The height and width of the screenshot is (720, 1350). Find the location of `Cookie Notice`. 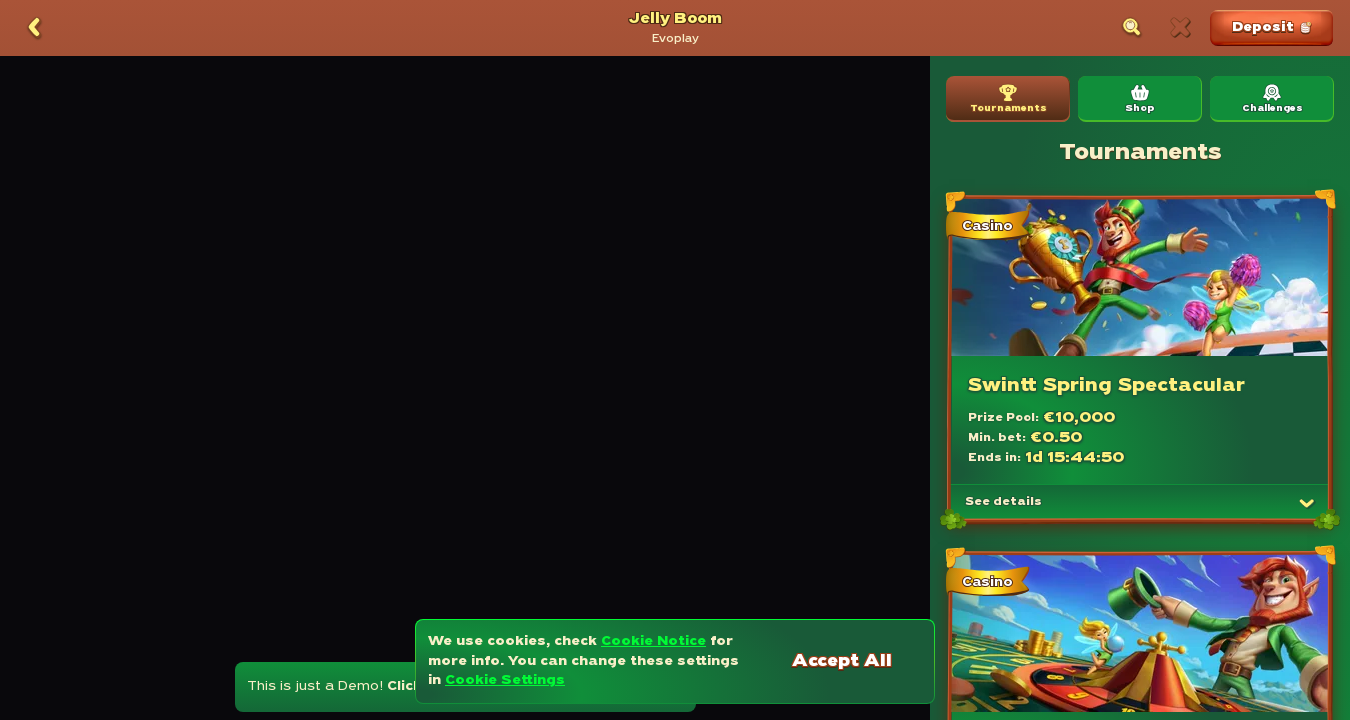

Cookie Notice is located at coordinates (653, 641).